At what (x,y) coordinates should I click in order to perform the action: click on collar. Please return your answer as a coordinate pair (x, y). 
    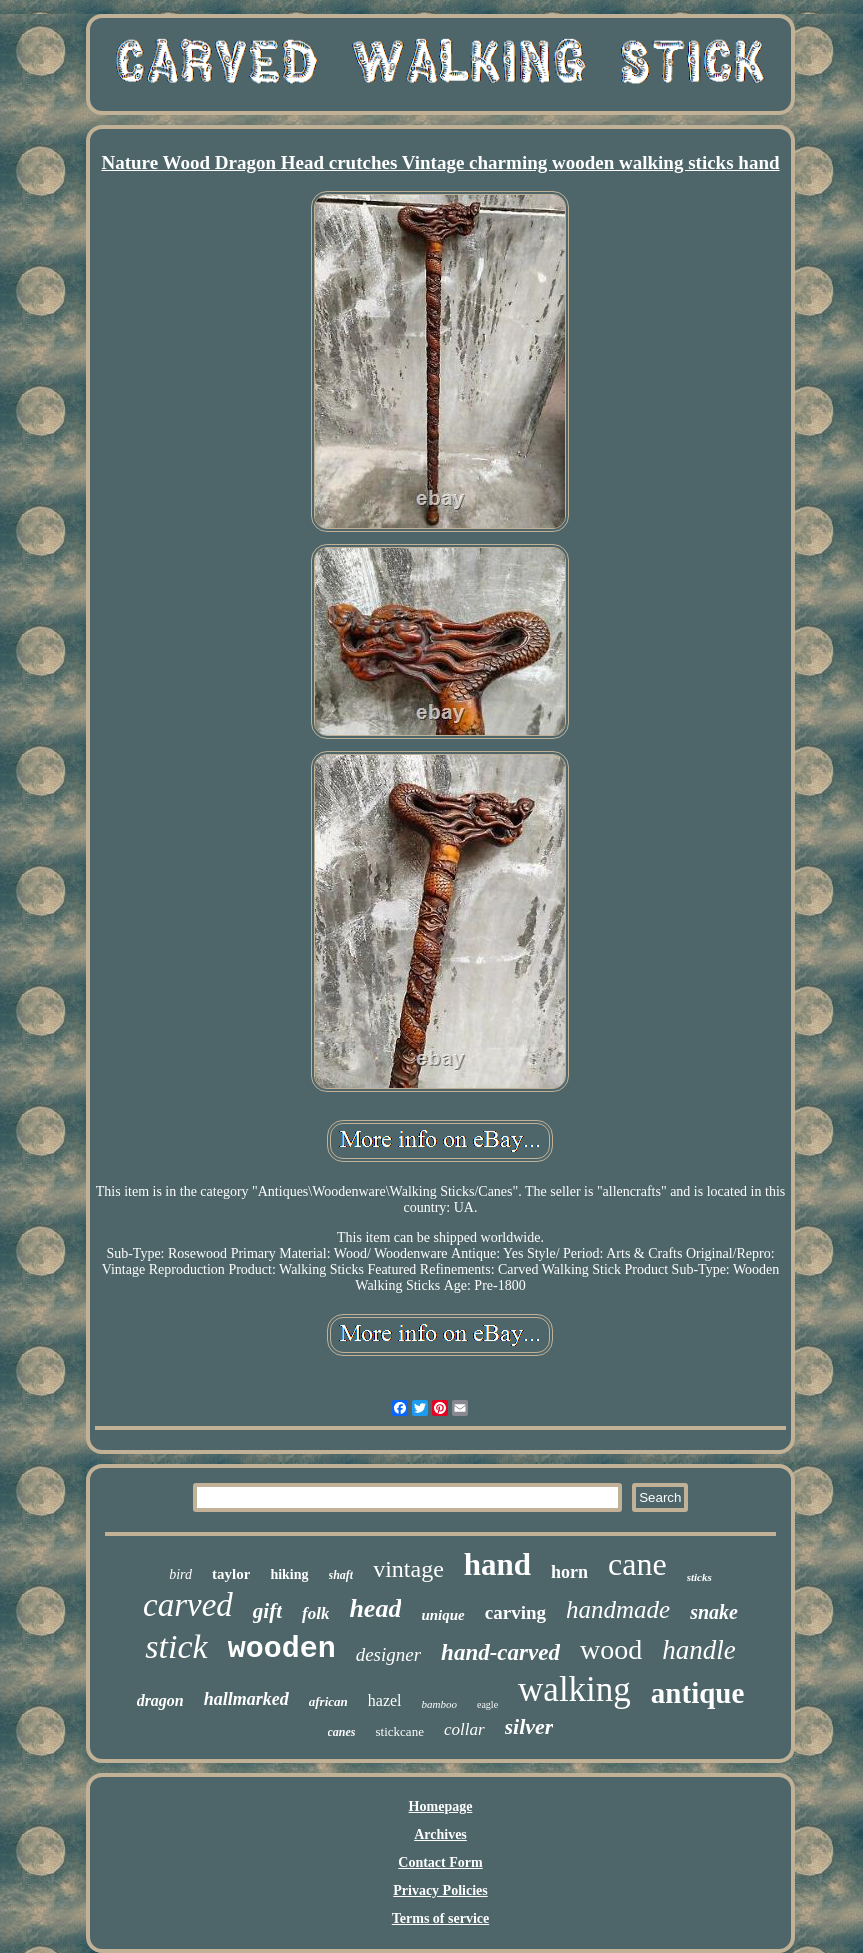
    Looking at the image, I should click on (464, 1729).